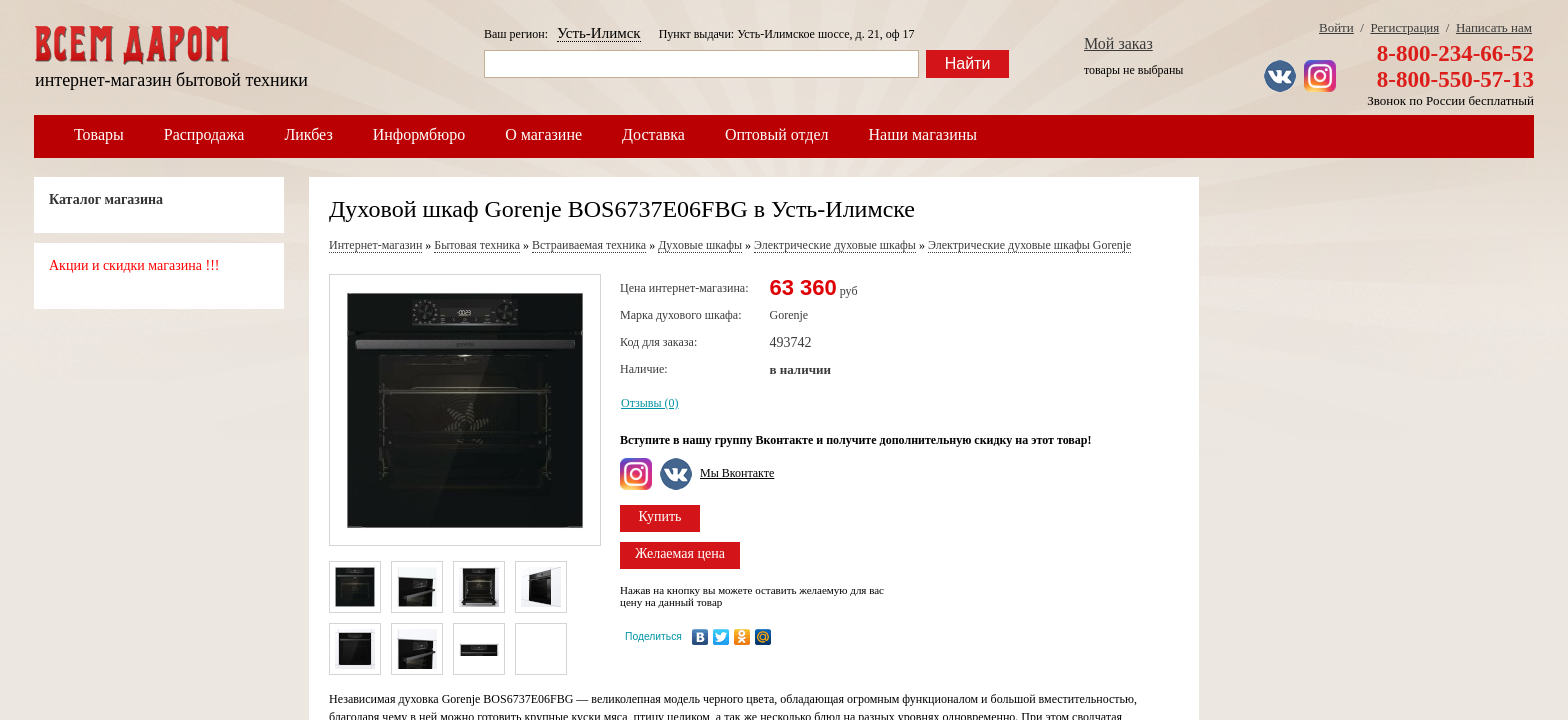  I want to click on Распродажа, so click(204, 134).